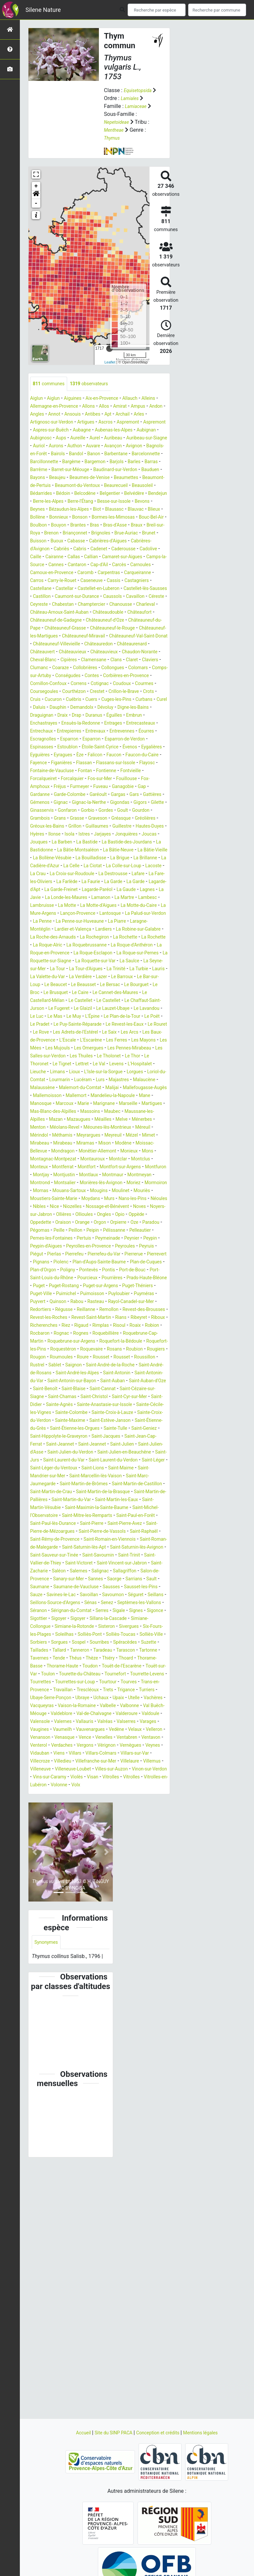 The width and height of the screenshot is (254, 2576). What do you see at coordinates (38, 1231) in the screenshot?
I see `Mazan` at bounding box center [38, 1231].